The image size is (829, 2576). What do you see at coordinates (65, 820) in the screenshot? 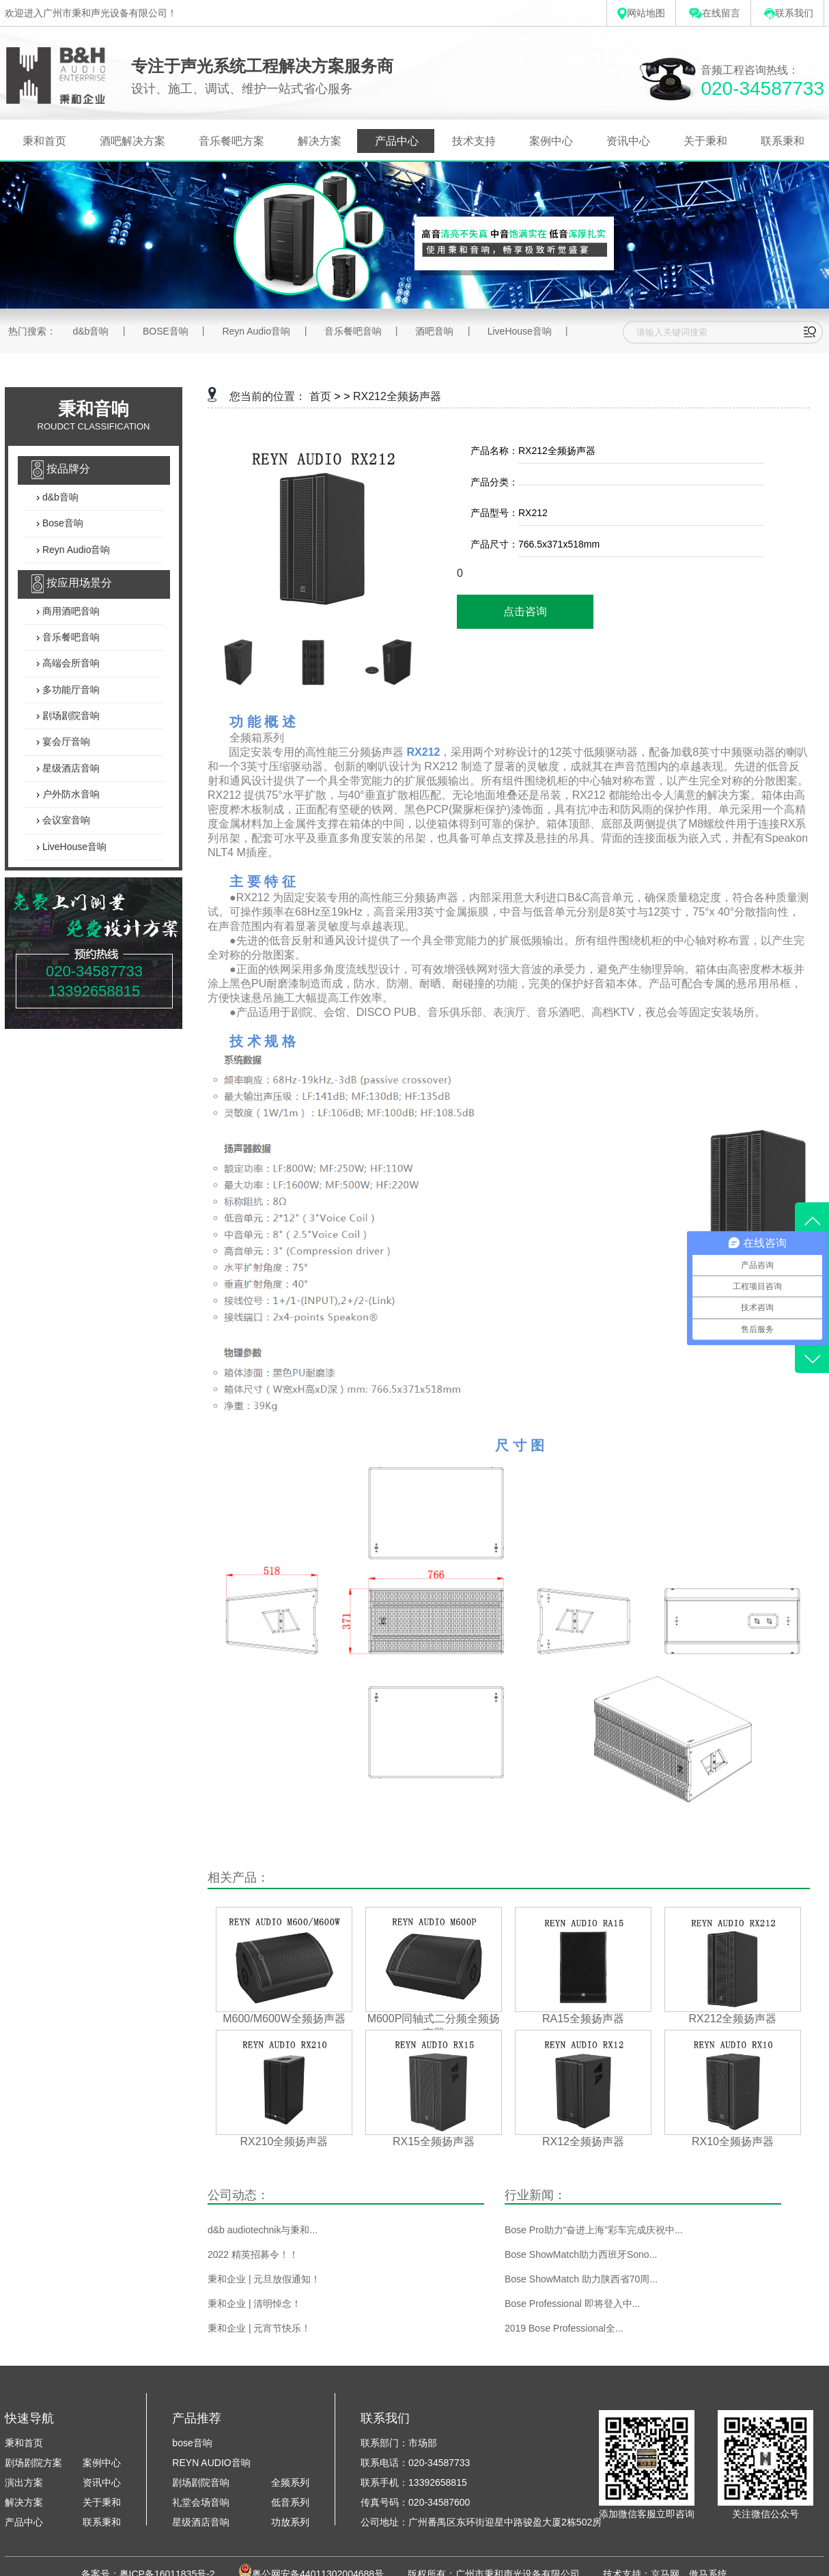
I see `会议室音响` at bounding box center [65, 820].